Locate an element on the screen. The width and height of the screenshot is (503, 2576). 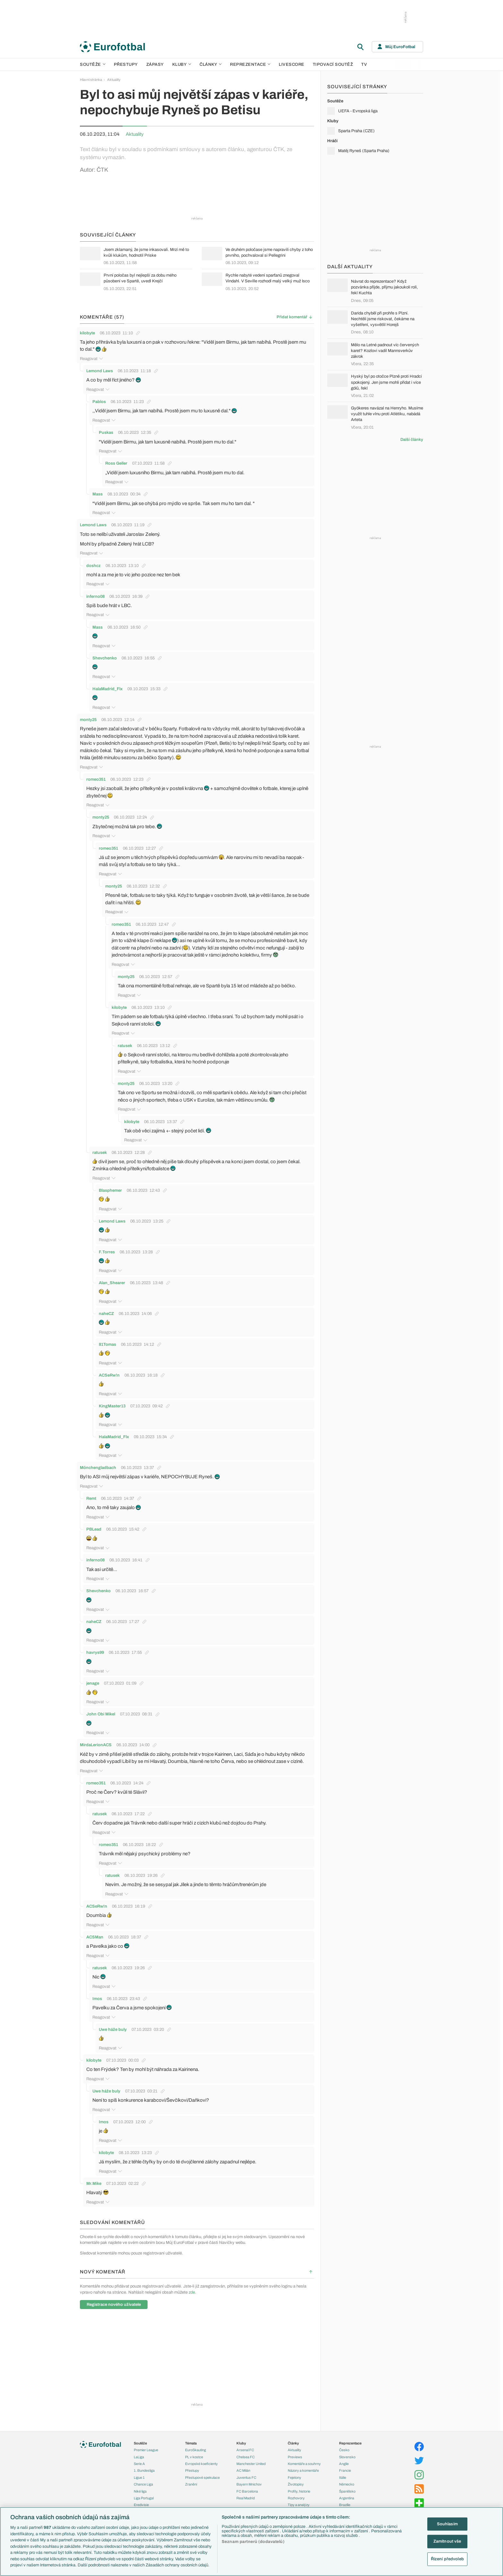
EuroSkauting is located at coordinates (195, 2444).